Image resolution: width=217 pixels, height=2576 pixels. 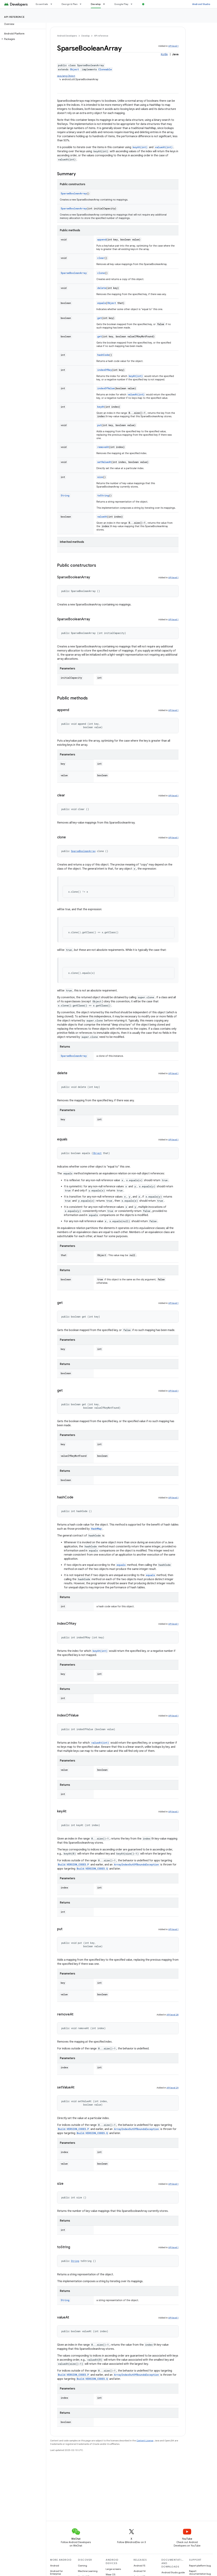 I want to click on setValueAt, so click(x=104, y=462).